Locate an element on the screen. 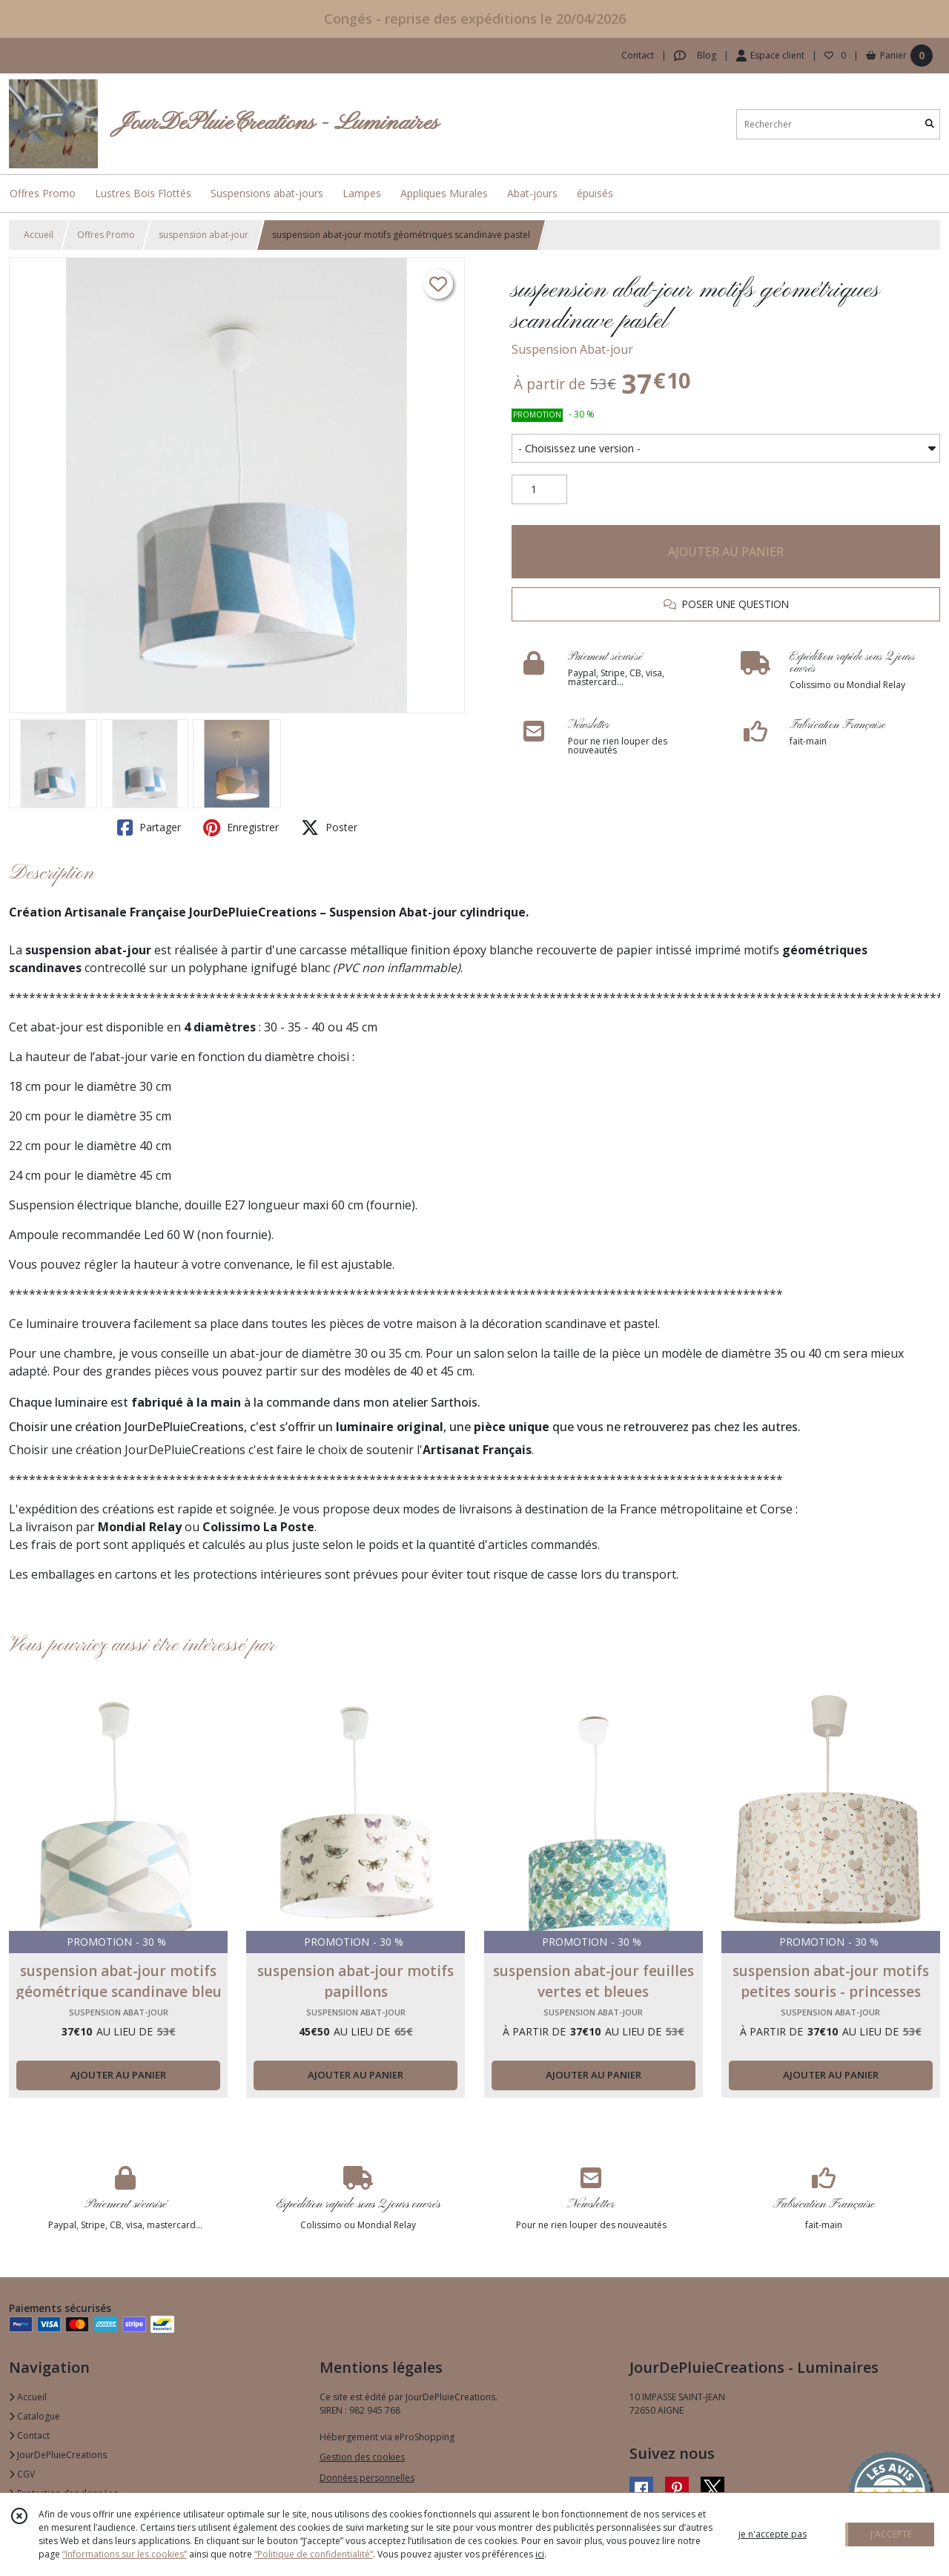  Données personnelles is located at coordinates (367, 2477).